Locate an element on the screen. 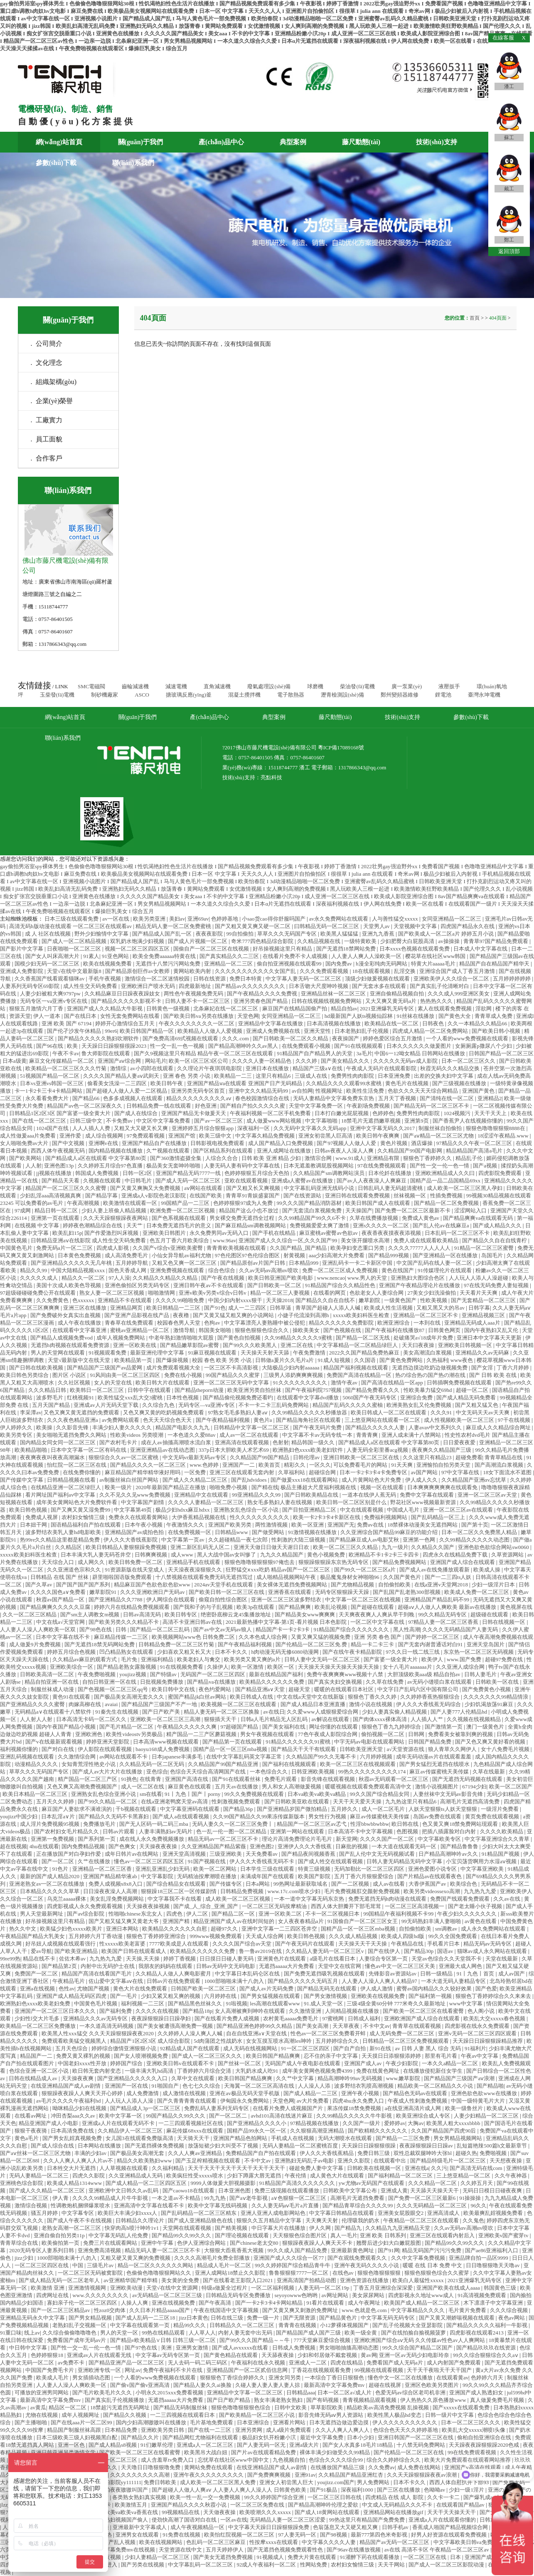 Image resolution: width=534 pixels, height=2576 pixels. 国产97色在线 | 美洲 is located at coordinates (149, 2348).